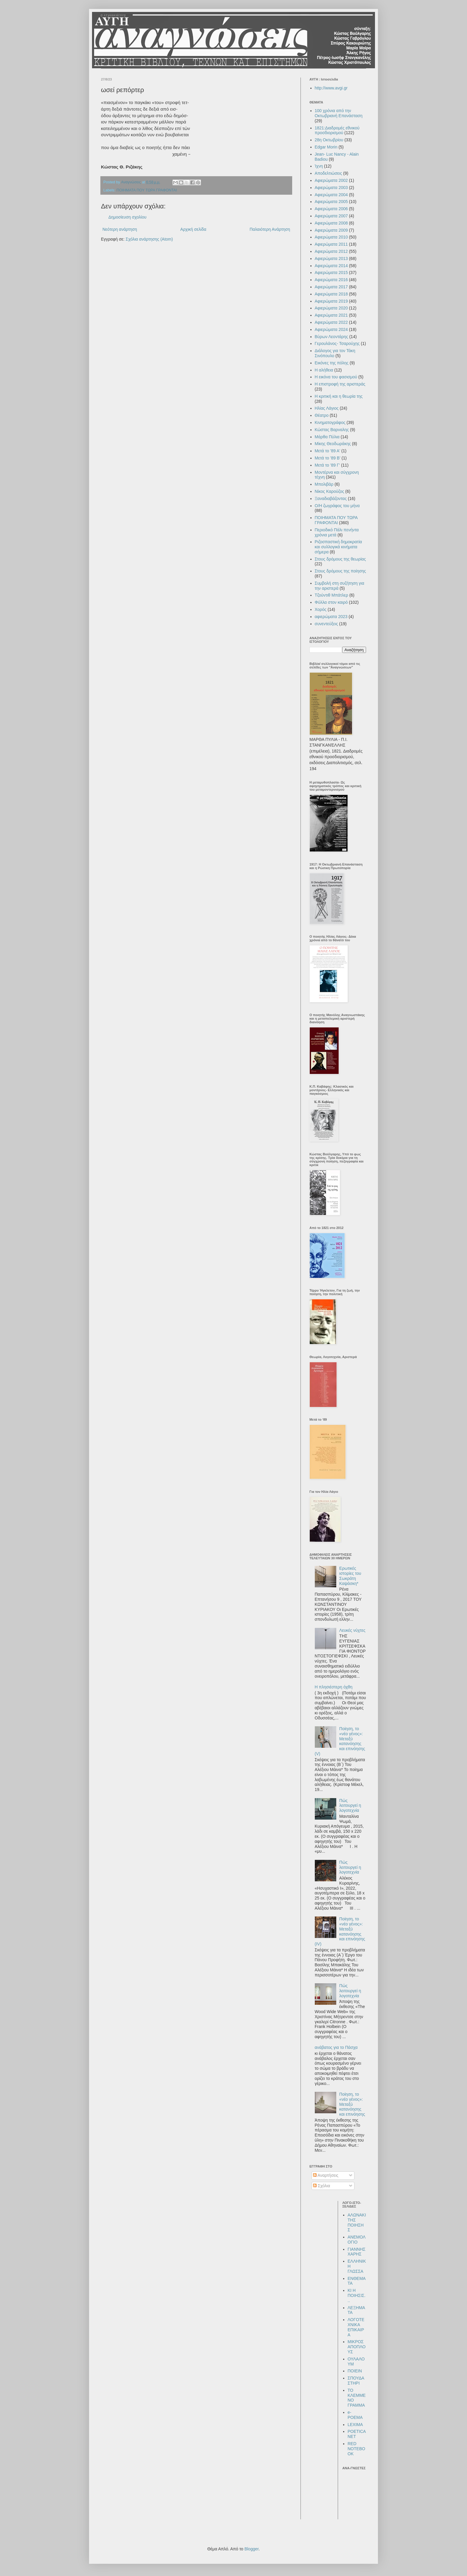 The height and width of the screenshot is (2576, 467). Describe the element at coordinates (331, 180) in the screenshot. I see `Αφιερώματα 2002` at that location.